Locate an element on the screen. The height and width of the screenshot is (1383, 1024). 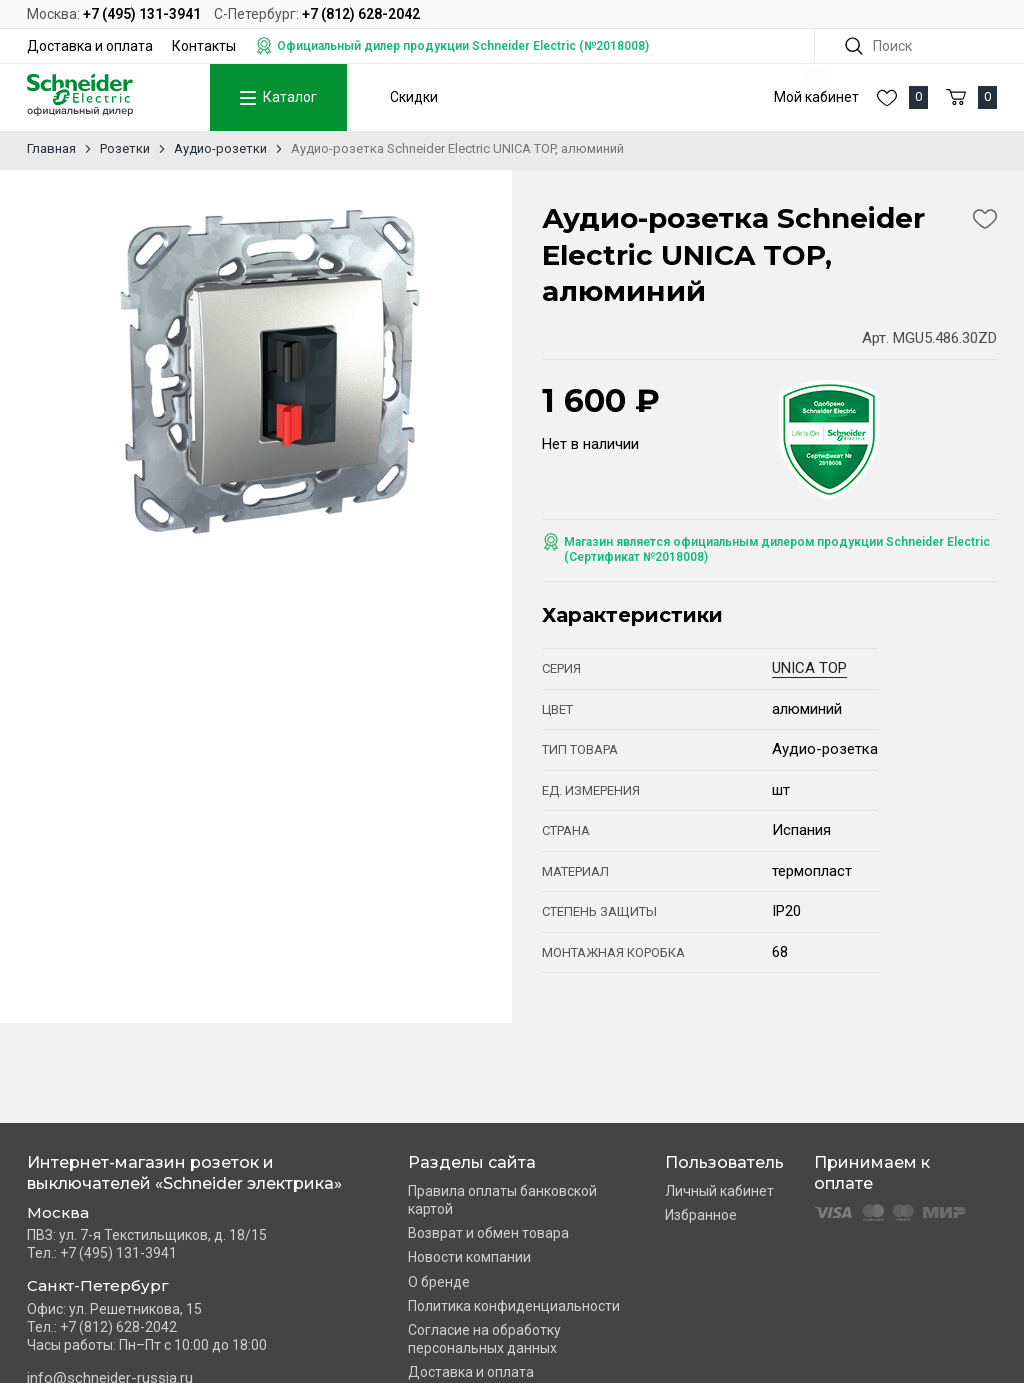
Новости компании is located at coordinates (469, 1257).